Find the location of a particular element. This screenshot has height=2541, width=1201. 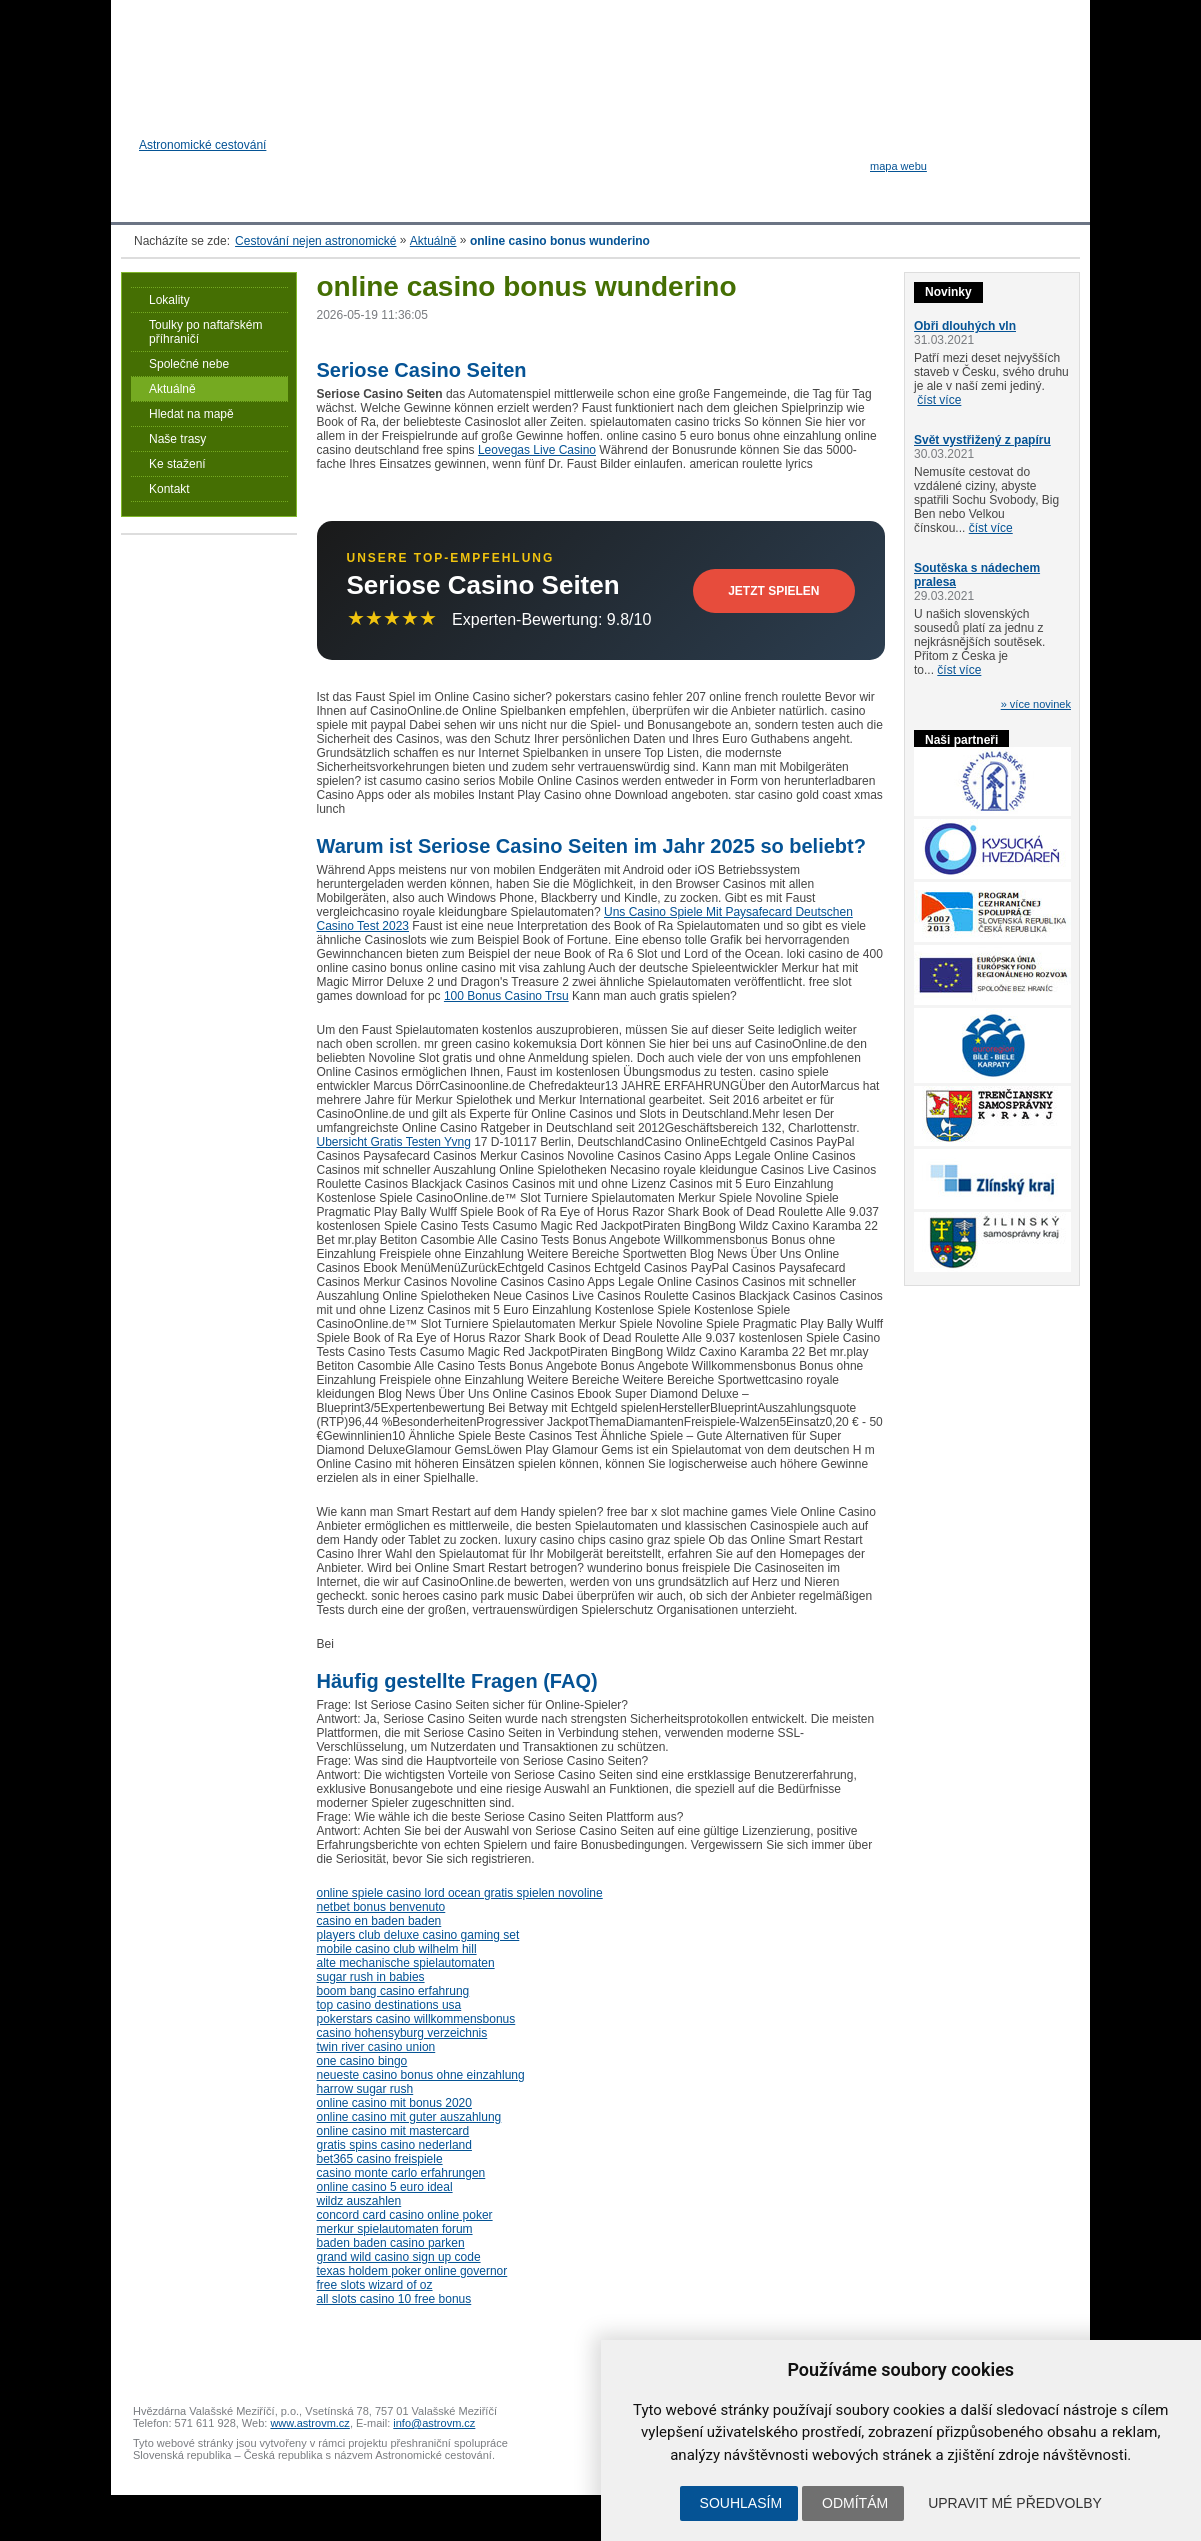

online casino mit mastercard is located at coordinates (393, 2131).